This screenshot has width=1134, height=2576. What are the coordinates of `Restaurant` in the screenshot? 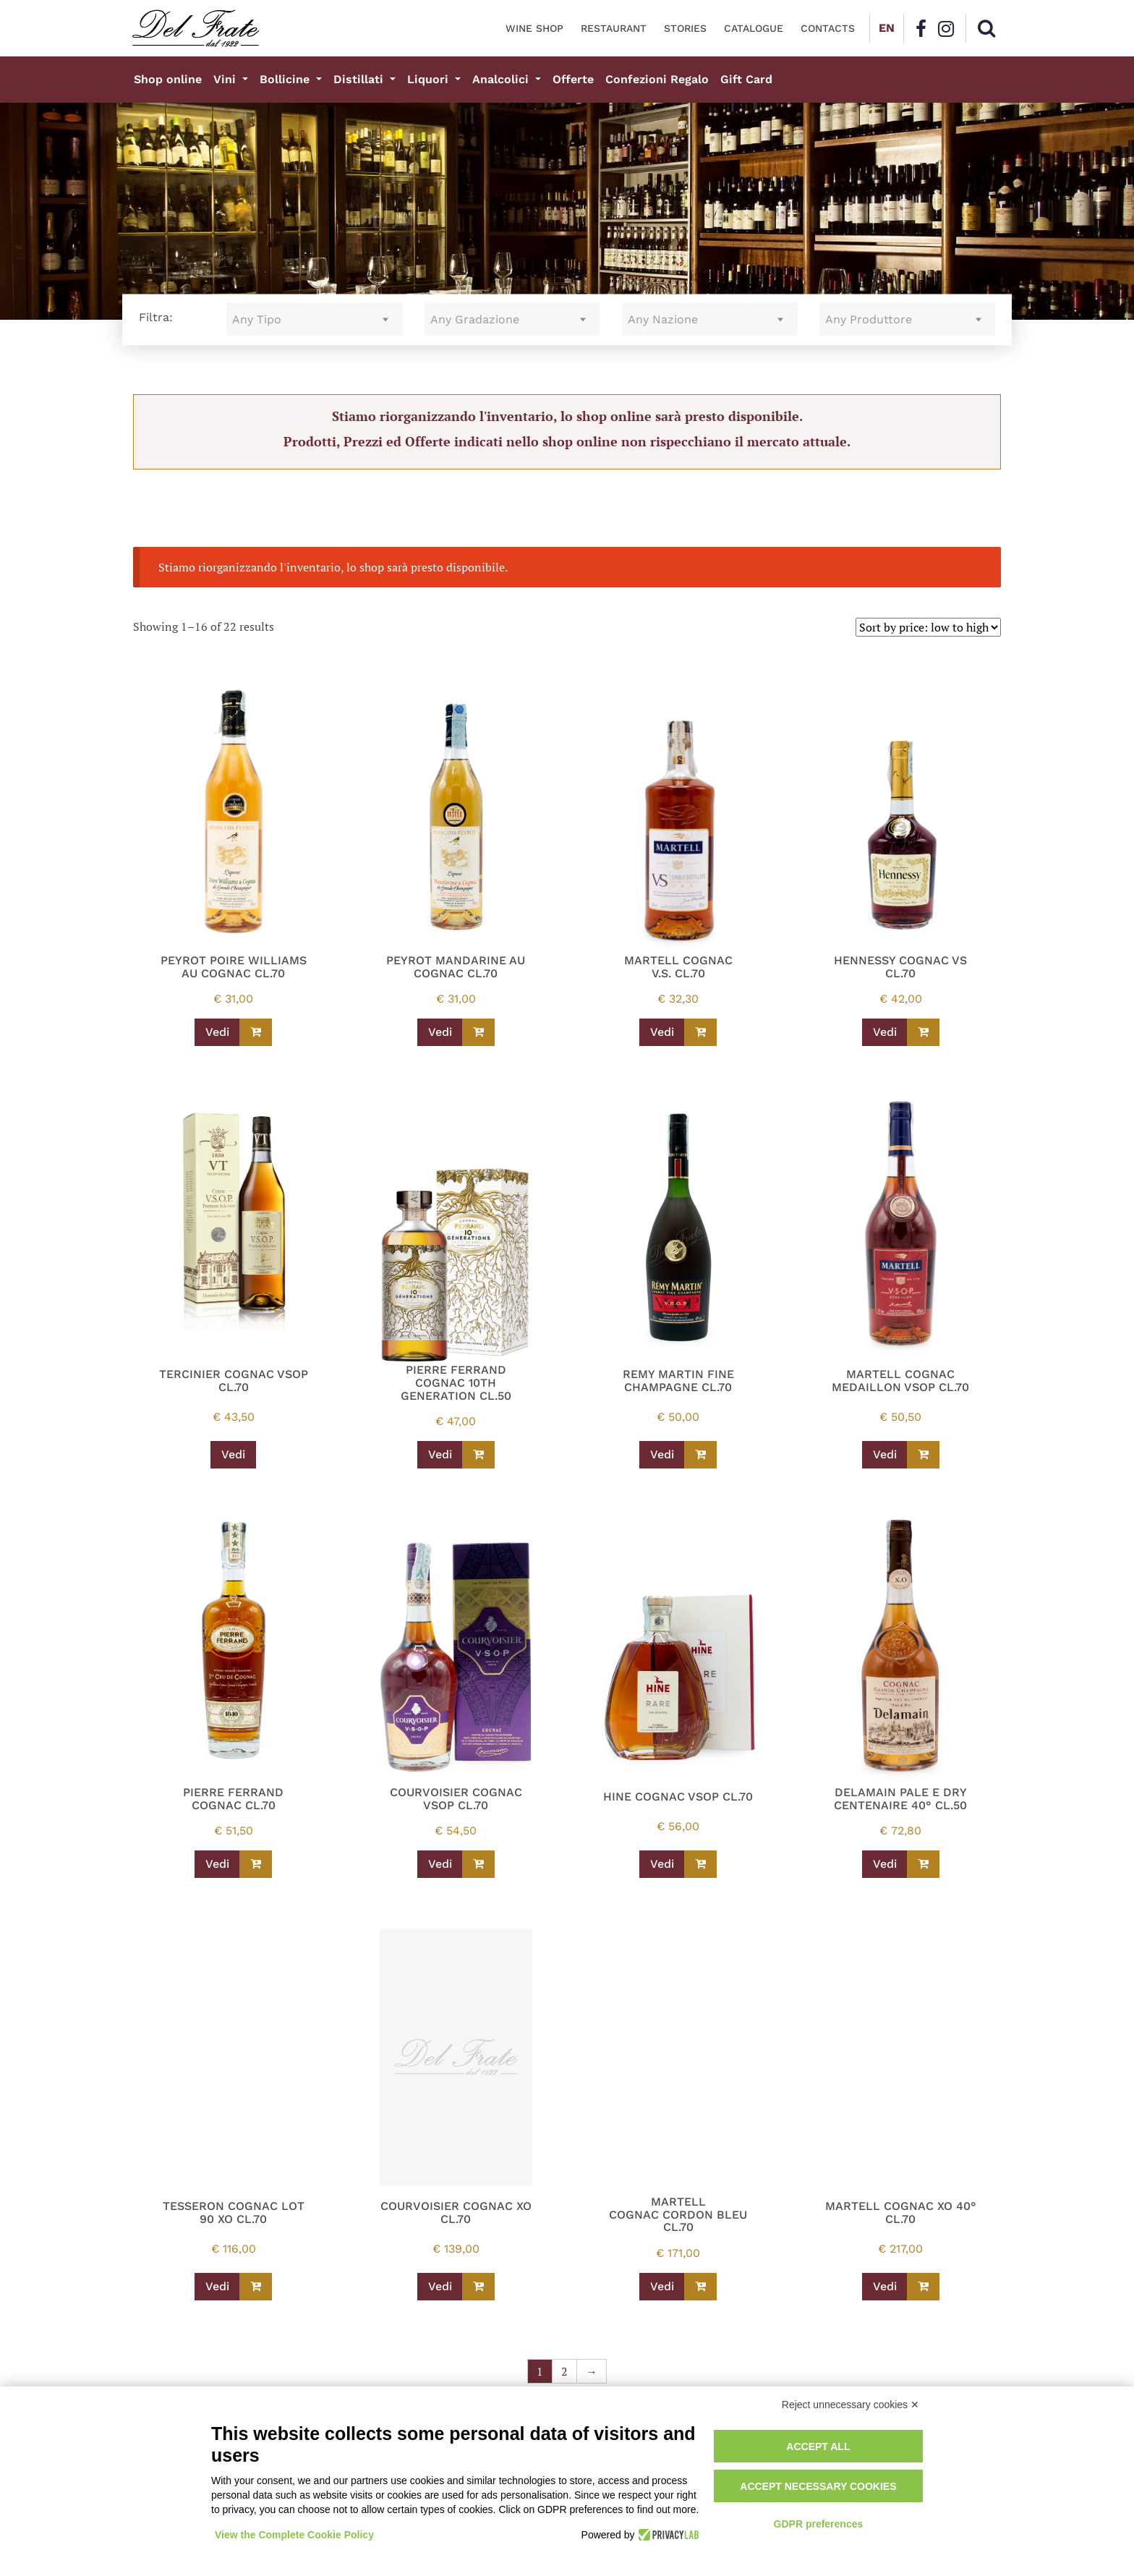 It's located at (614, 28).